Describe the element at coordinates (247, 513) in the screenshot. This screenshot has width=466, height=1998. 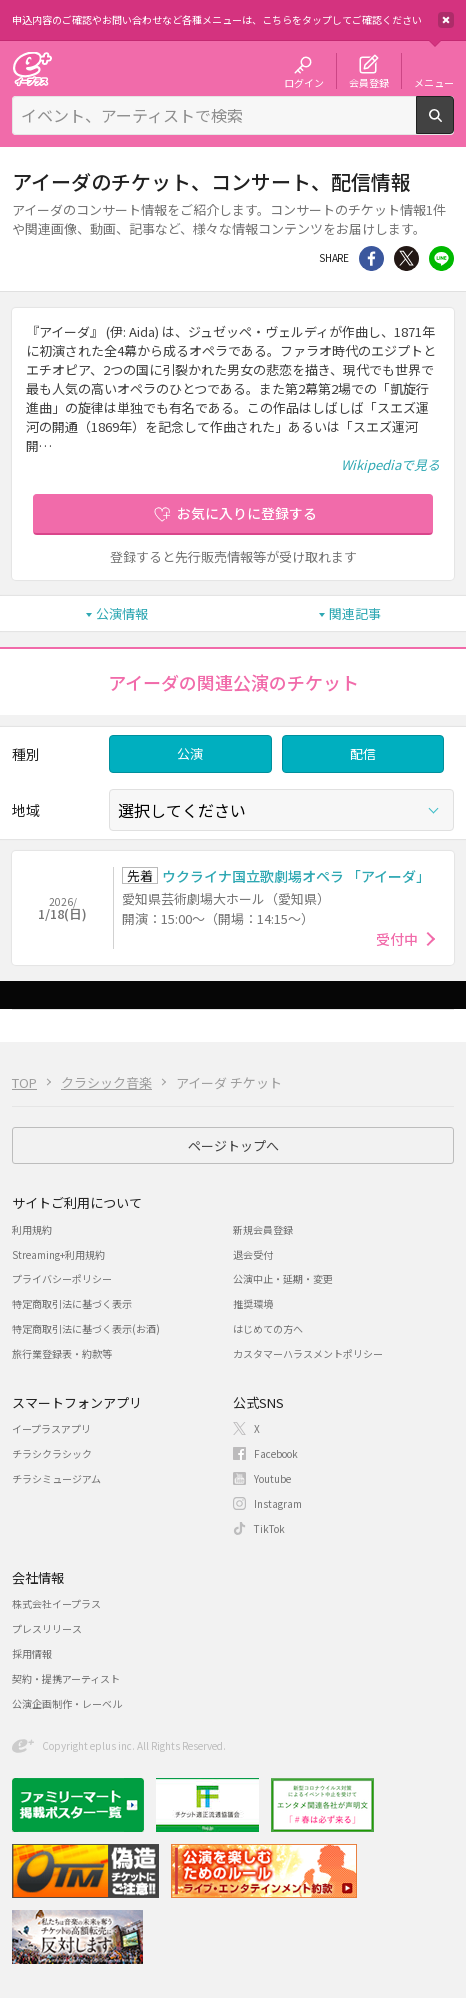
I see `お気に入りに登録する` at that location.